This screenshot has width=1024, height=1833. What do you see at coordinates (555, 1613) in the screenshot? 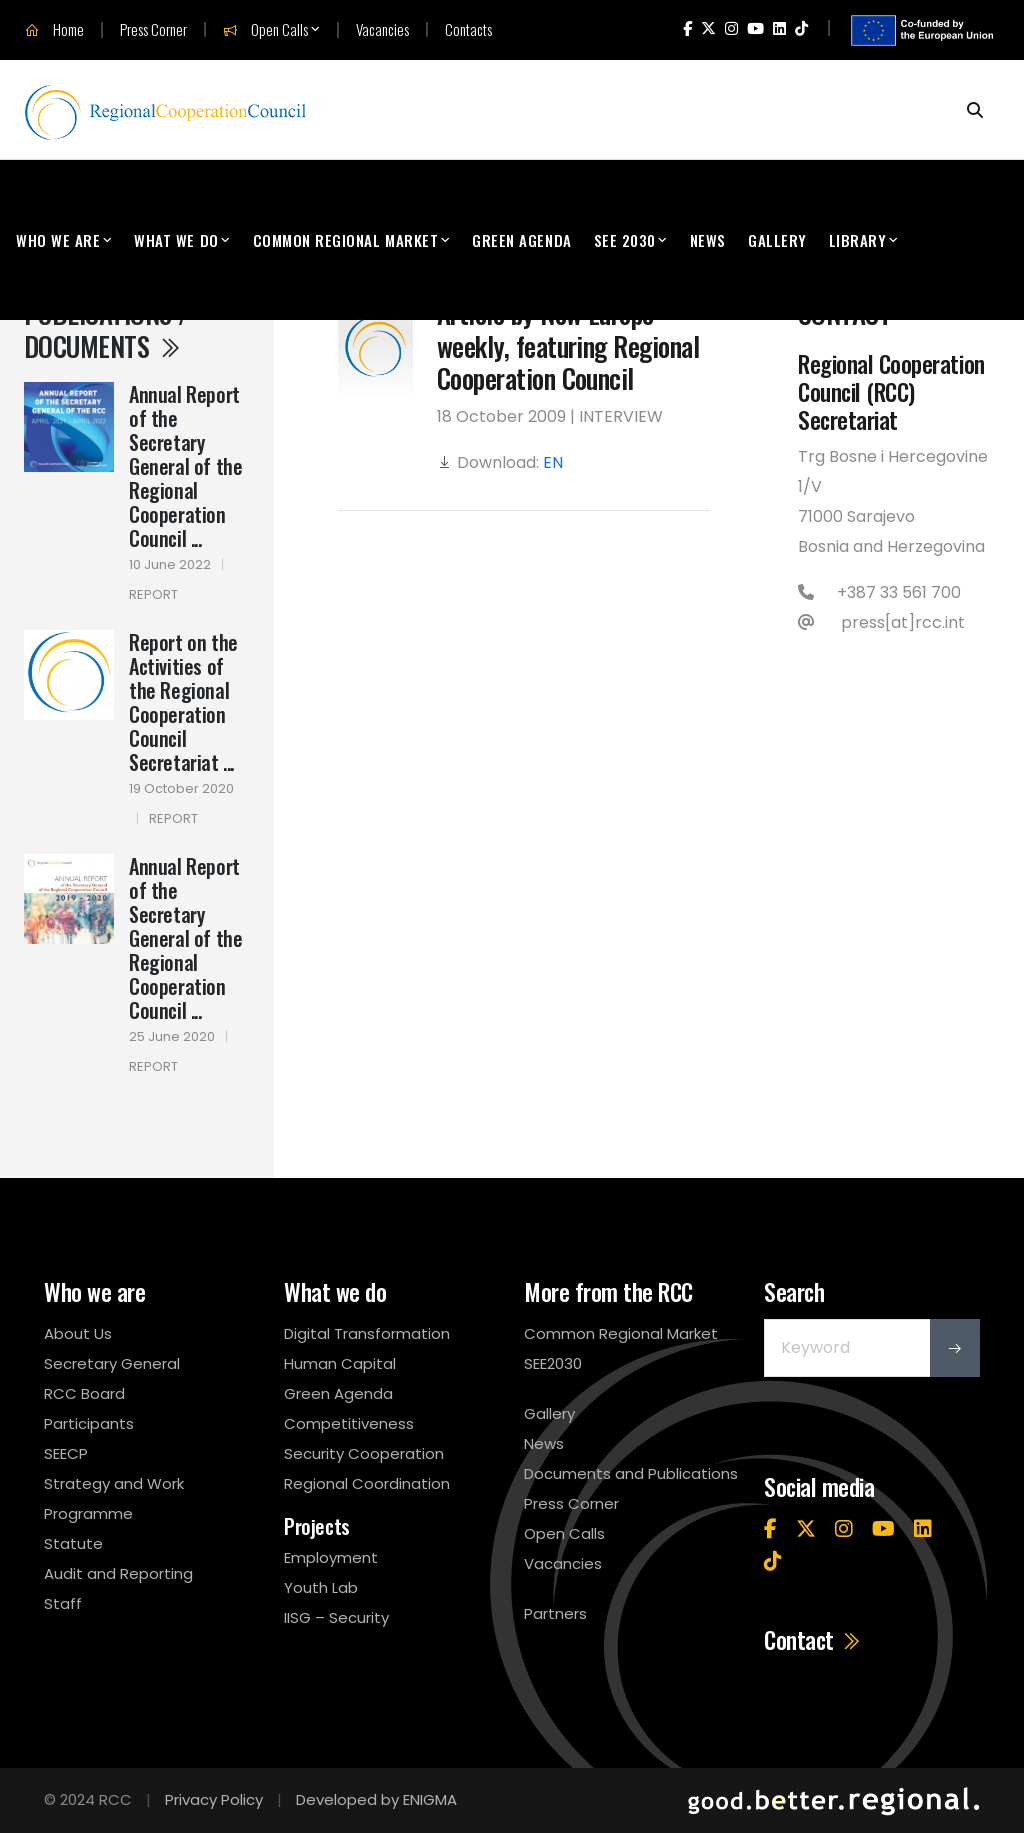
I see `Partners` at bounding box center [555, 1613].